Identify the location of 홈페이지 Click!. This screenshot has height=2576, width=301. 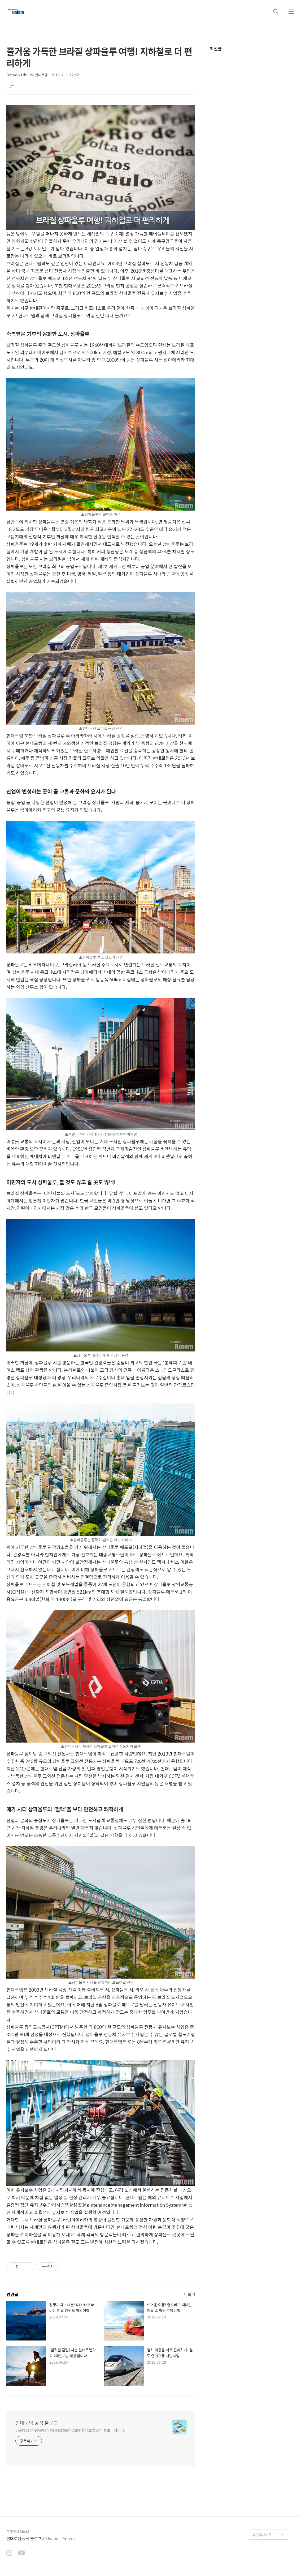
(17, 2531).